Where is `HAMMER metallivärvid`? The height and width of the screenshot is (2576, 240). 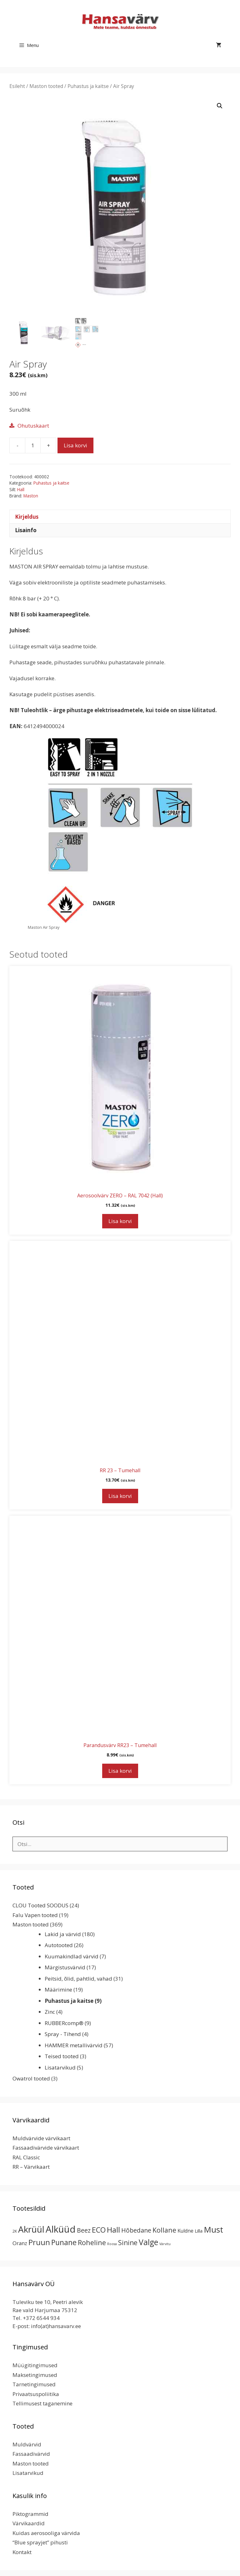 HAMMER metallivärvid is located at coordinates (73, 2045).